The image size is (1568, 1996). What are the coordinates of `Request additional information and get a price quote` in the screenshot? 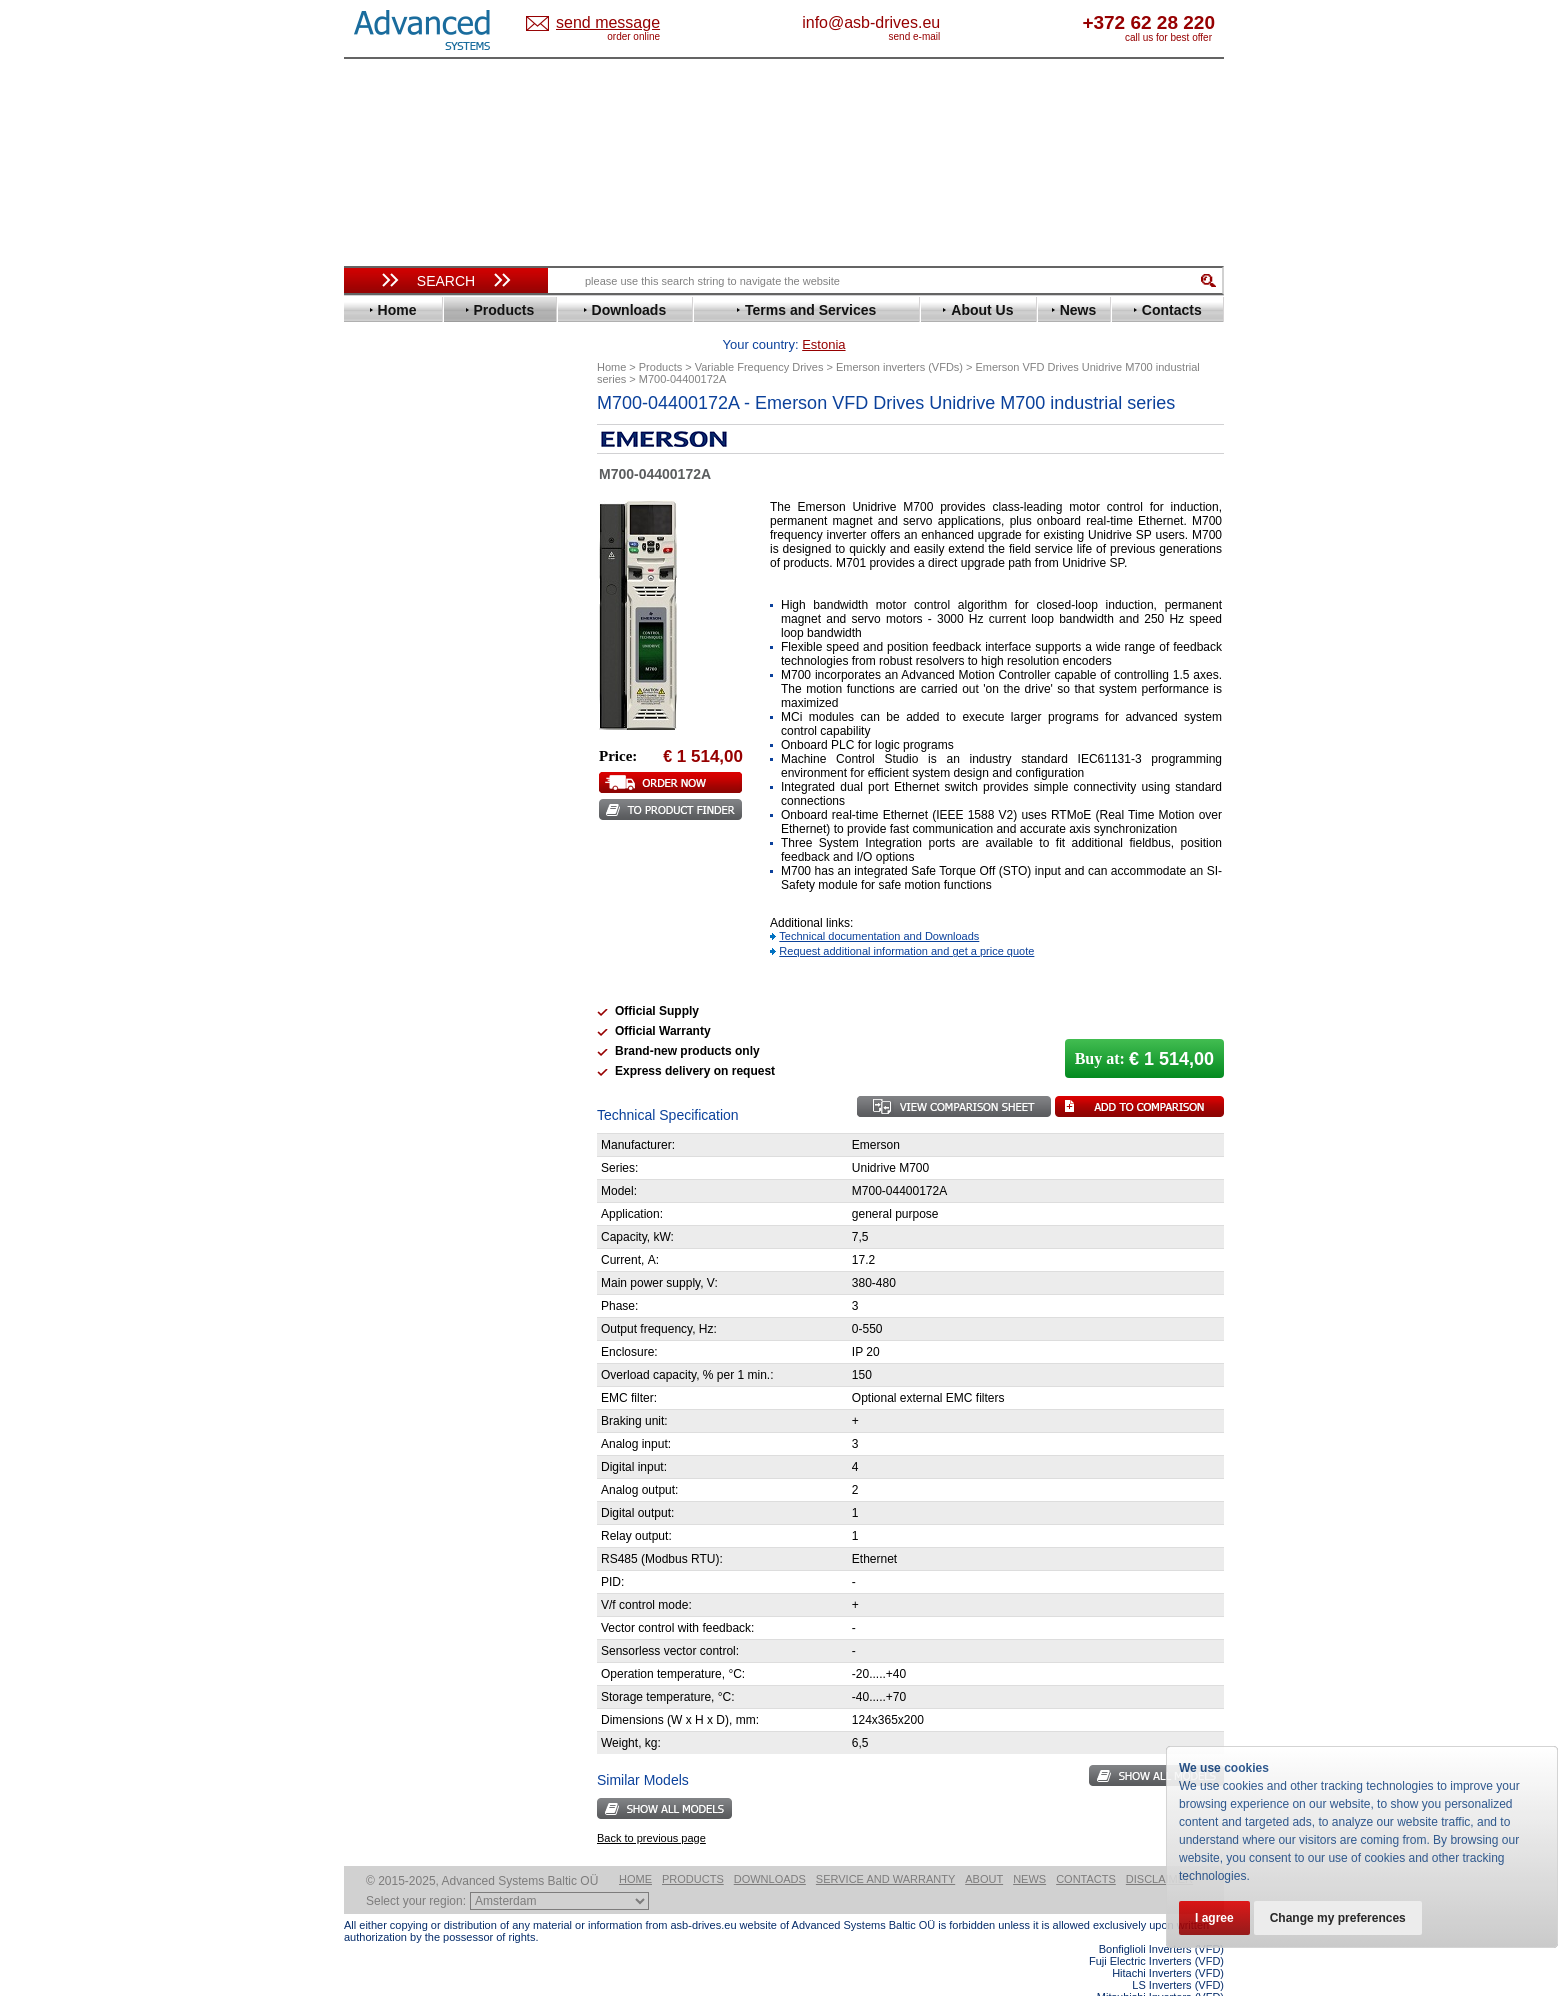 It's located at (906, 920).